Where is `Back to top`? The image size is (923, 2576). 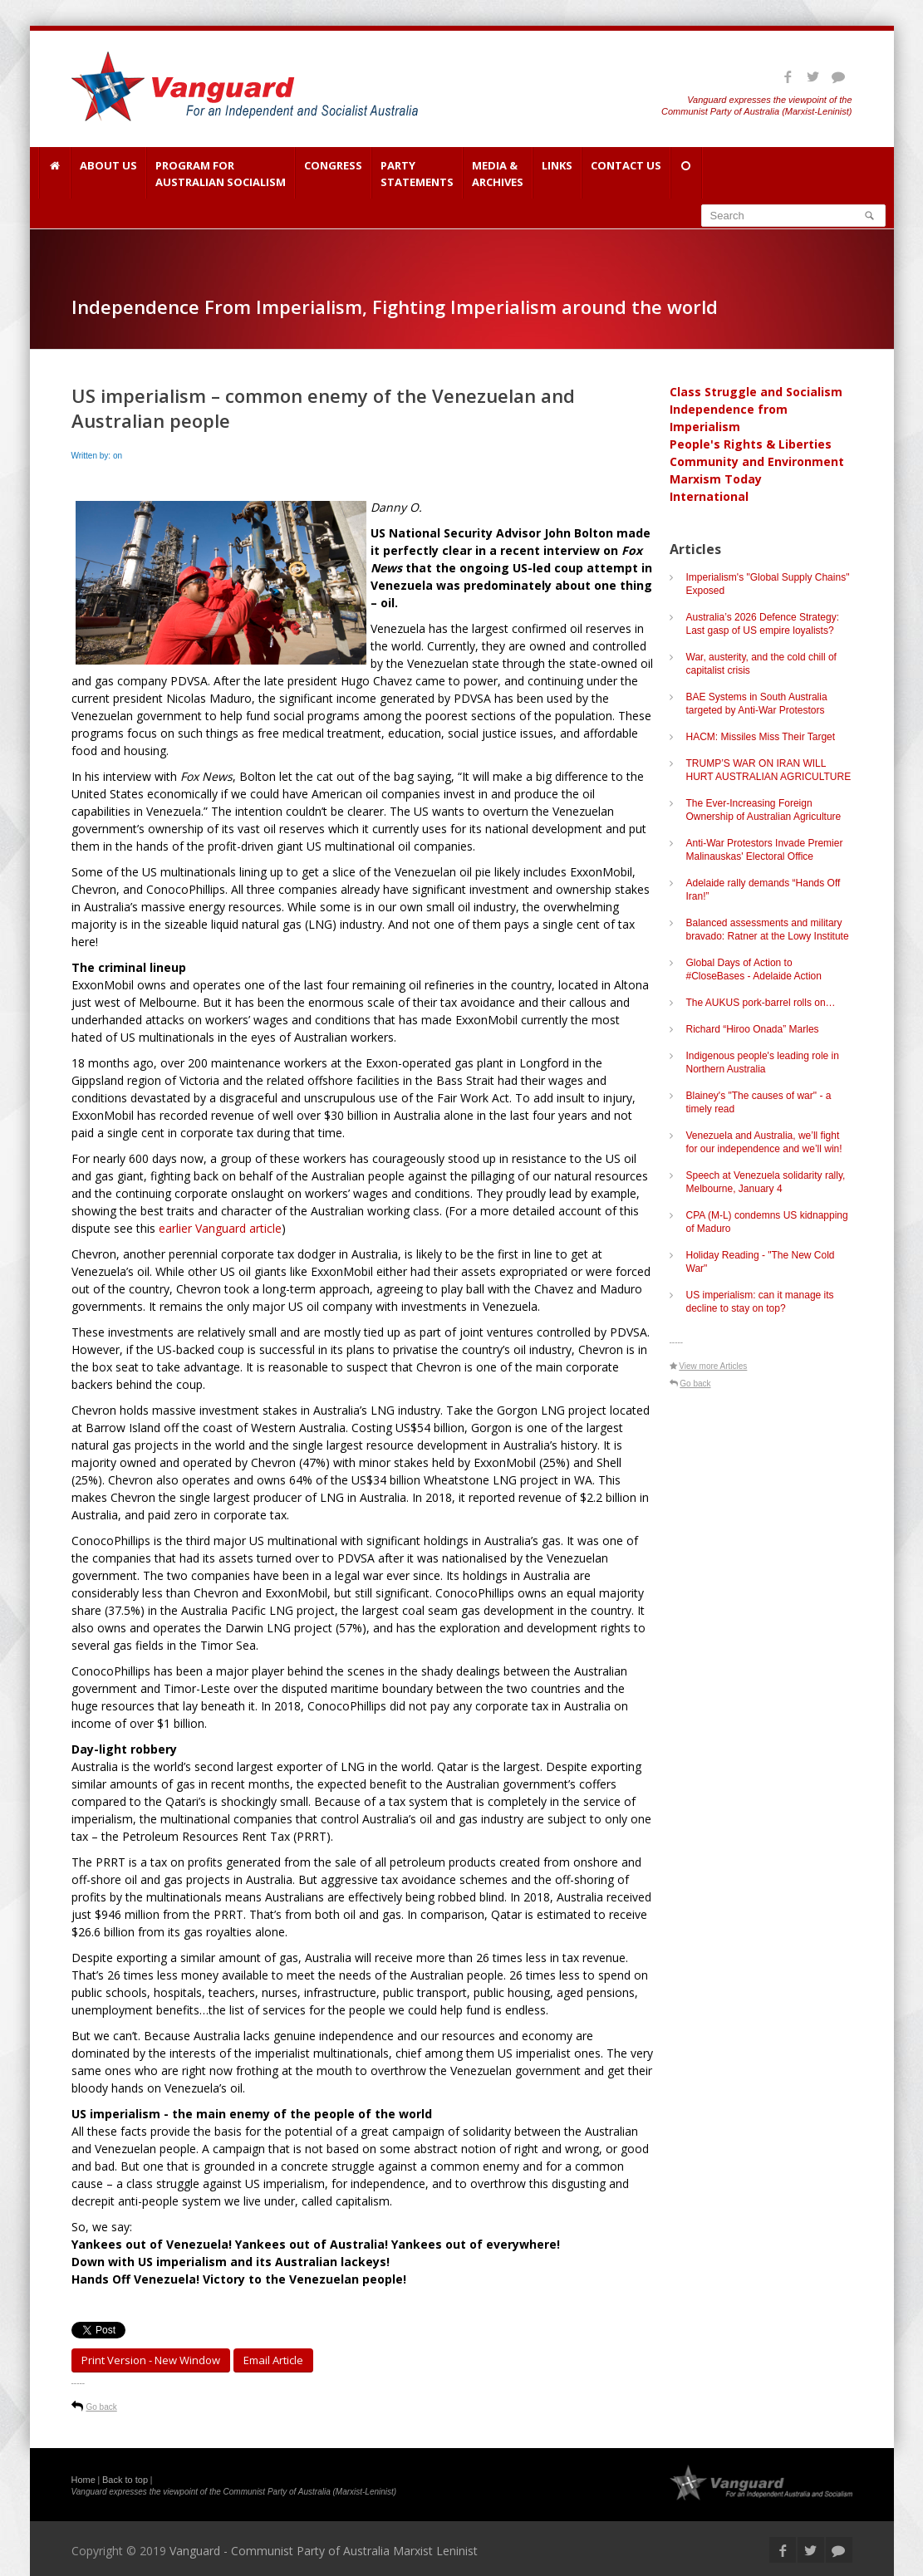 Back to top is located at coordinates (125, 2480).